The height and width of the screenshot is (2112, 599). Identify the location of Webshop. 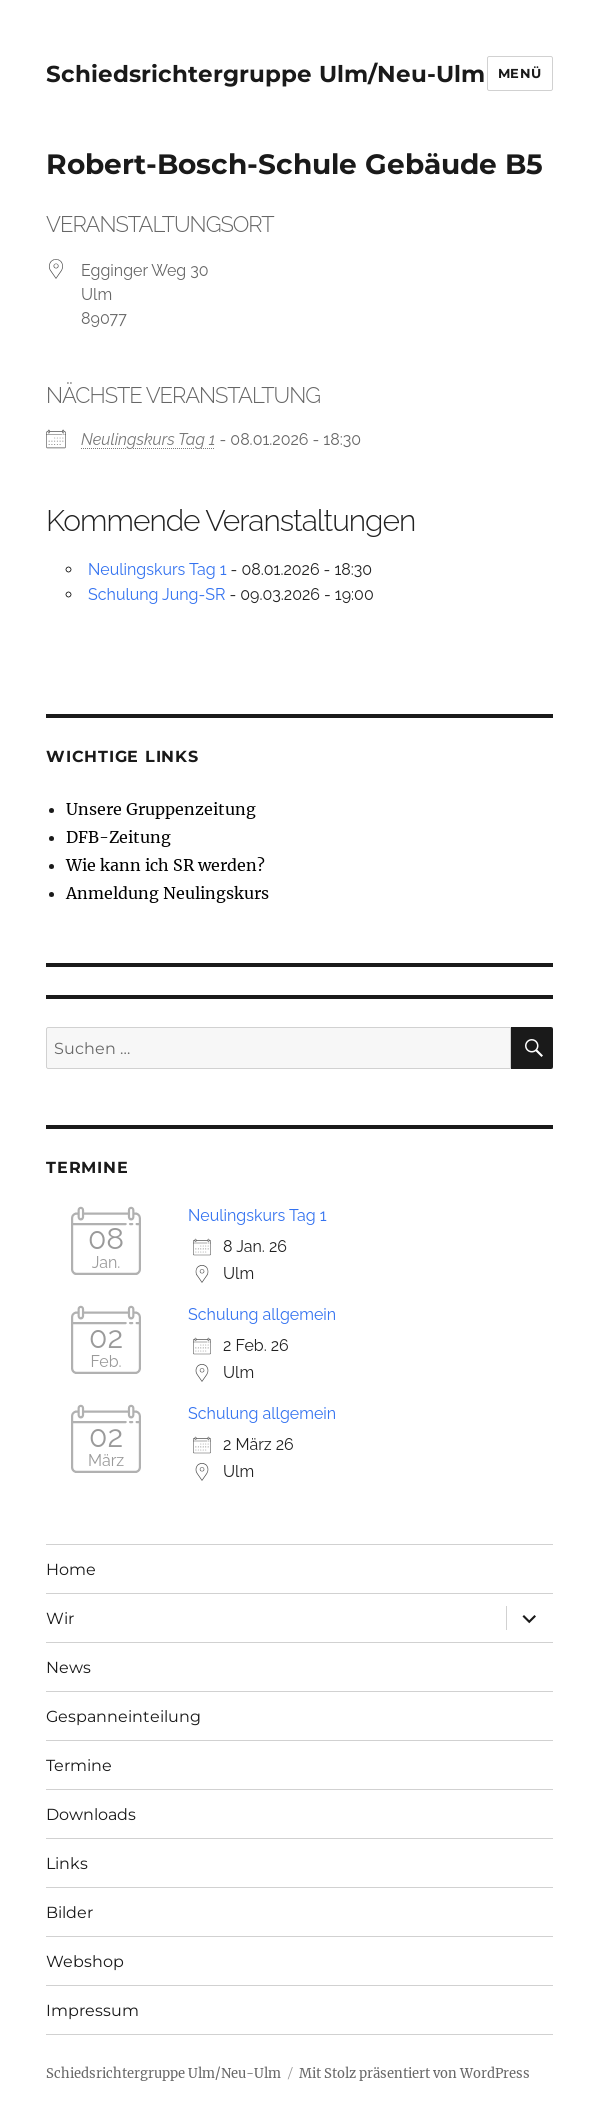
(85, 1961).